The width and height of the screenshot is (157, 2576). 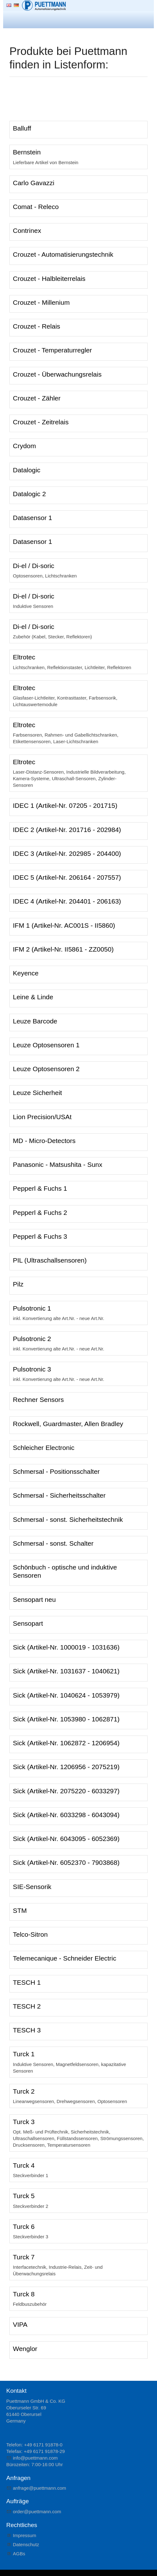 I want to click on IFM 1 (Artikel-Nr. AC001S - II5860), so click(x=64, y=925).